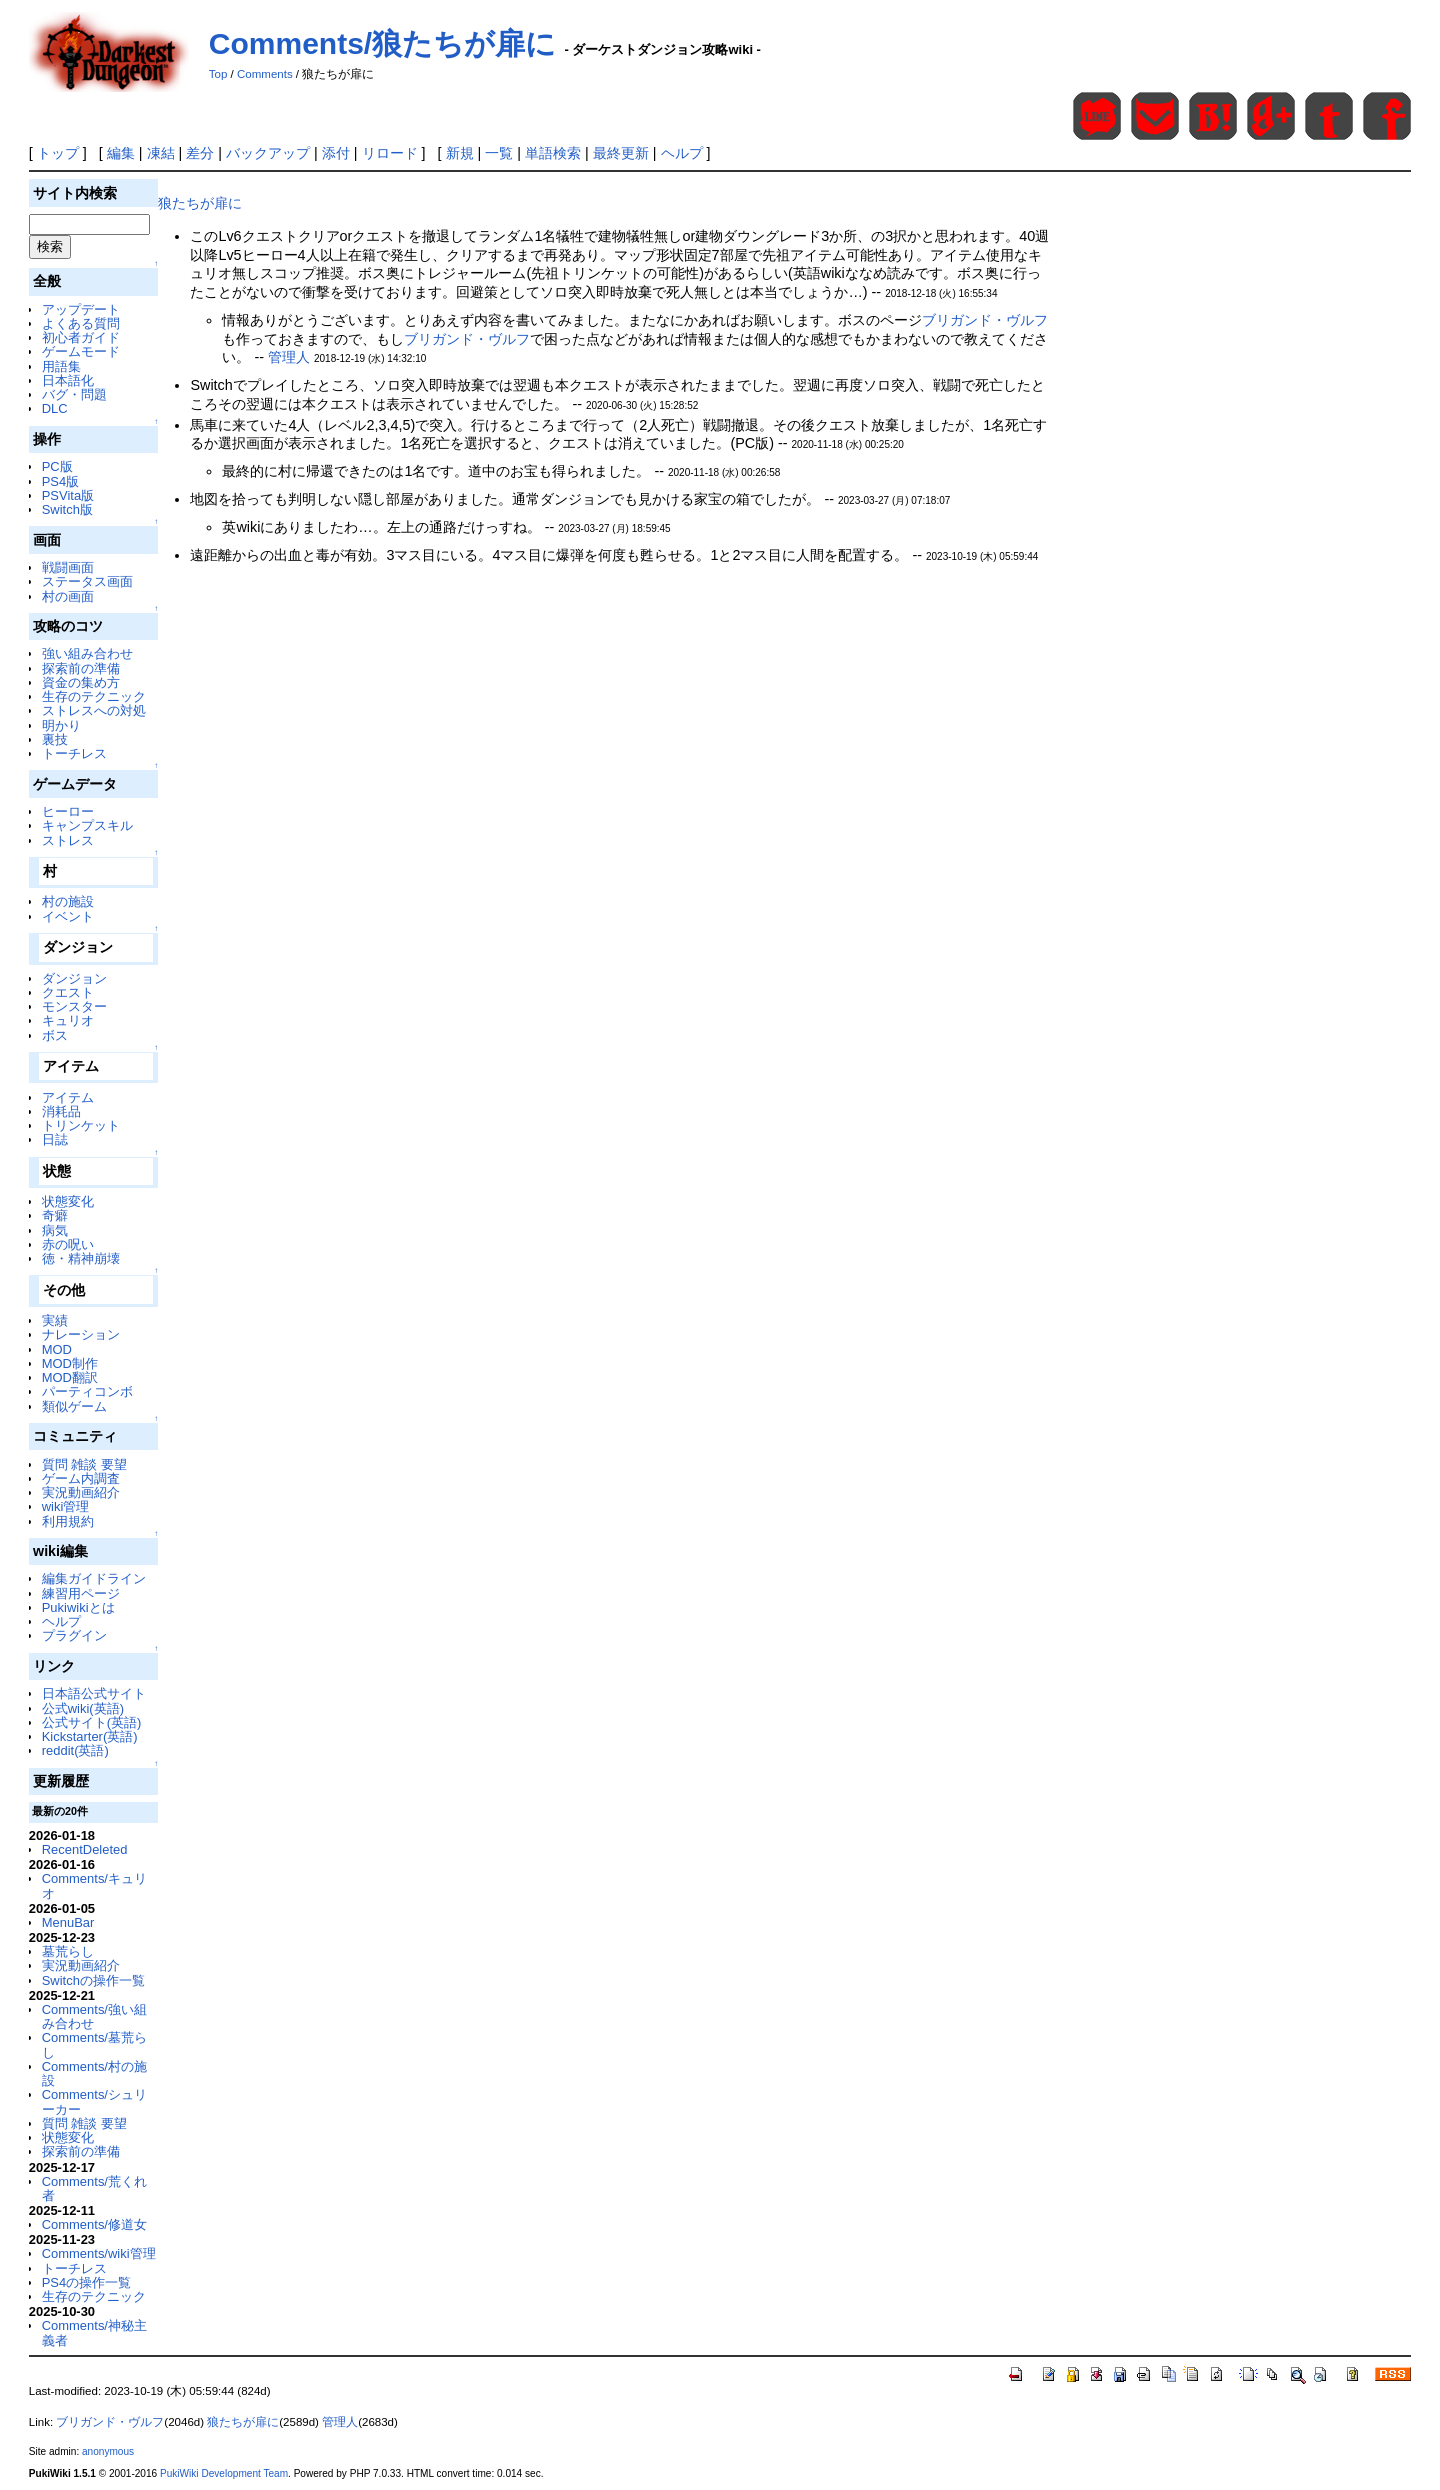  Describe the element at coordinates (81, 1492) in the screenshot. I see `実況動画紹介` at that location.